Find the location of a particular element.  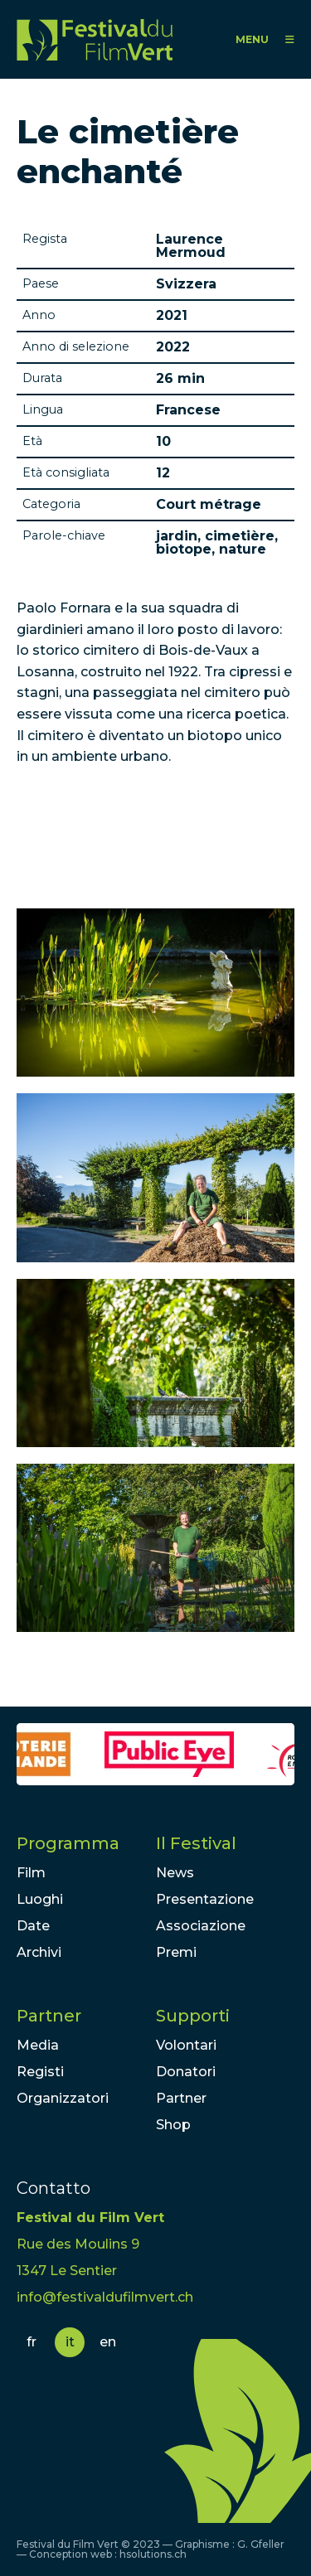

Film is located at coordinates (31, 1873).